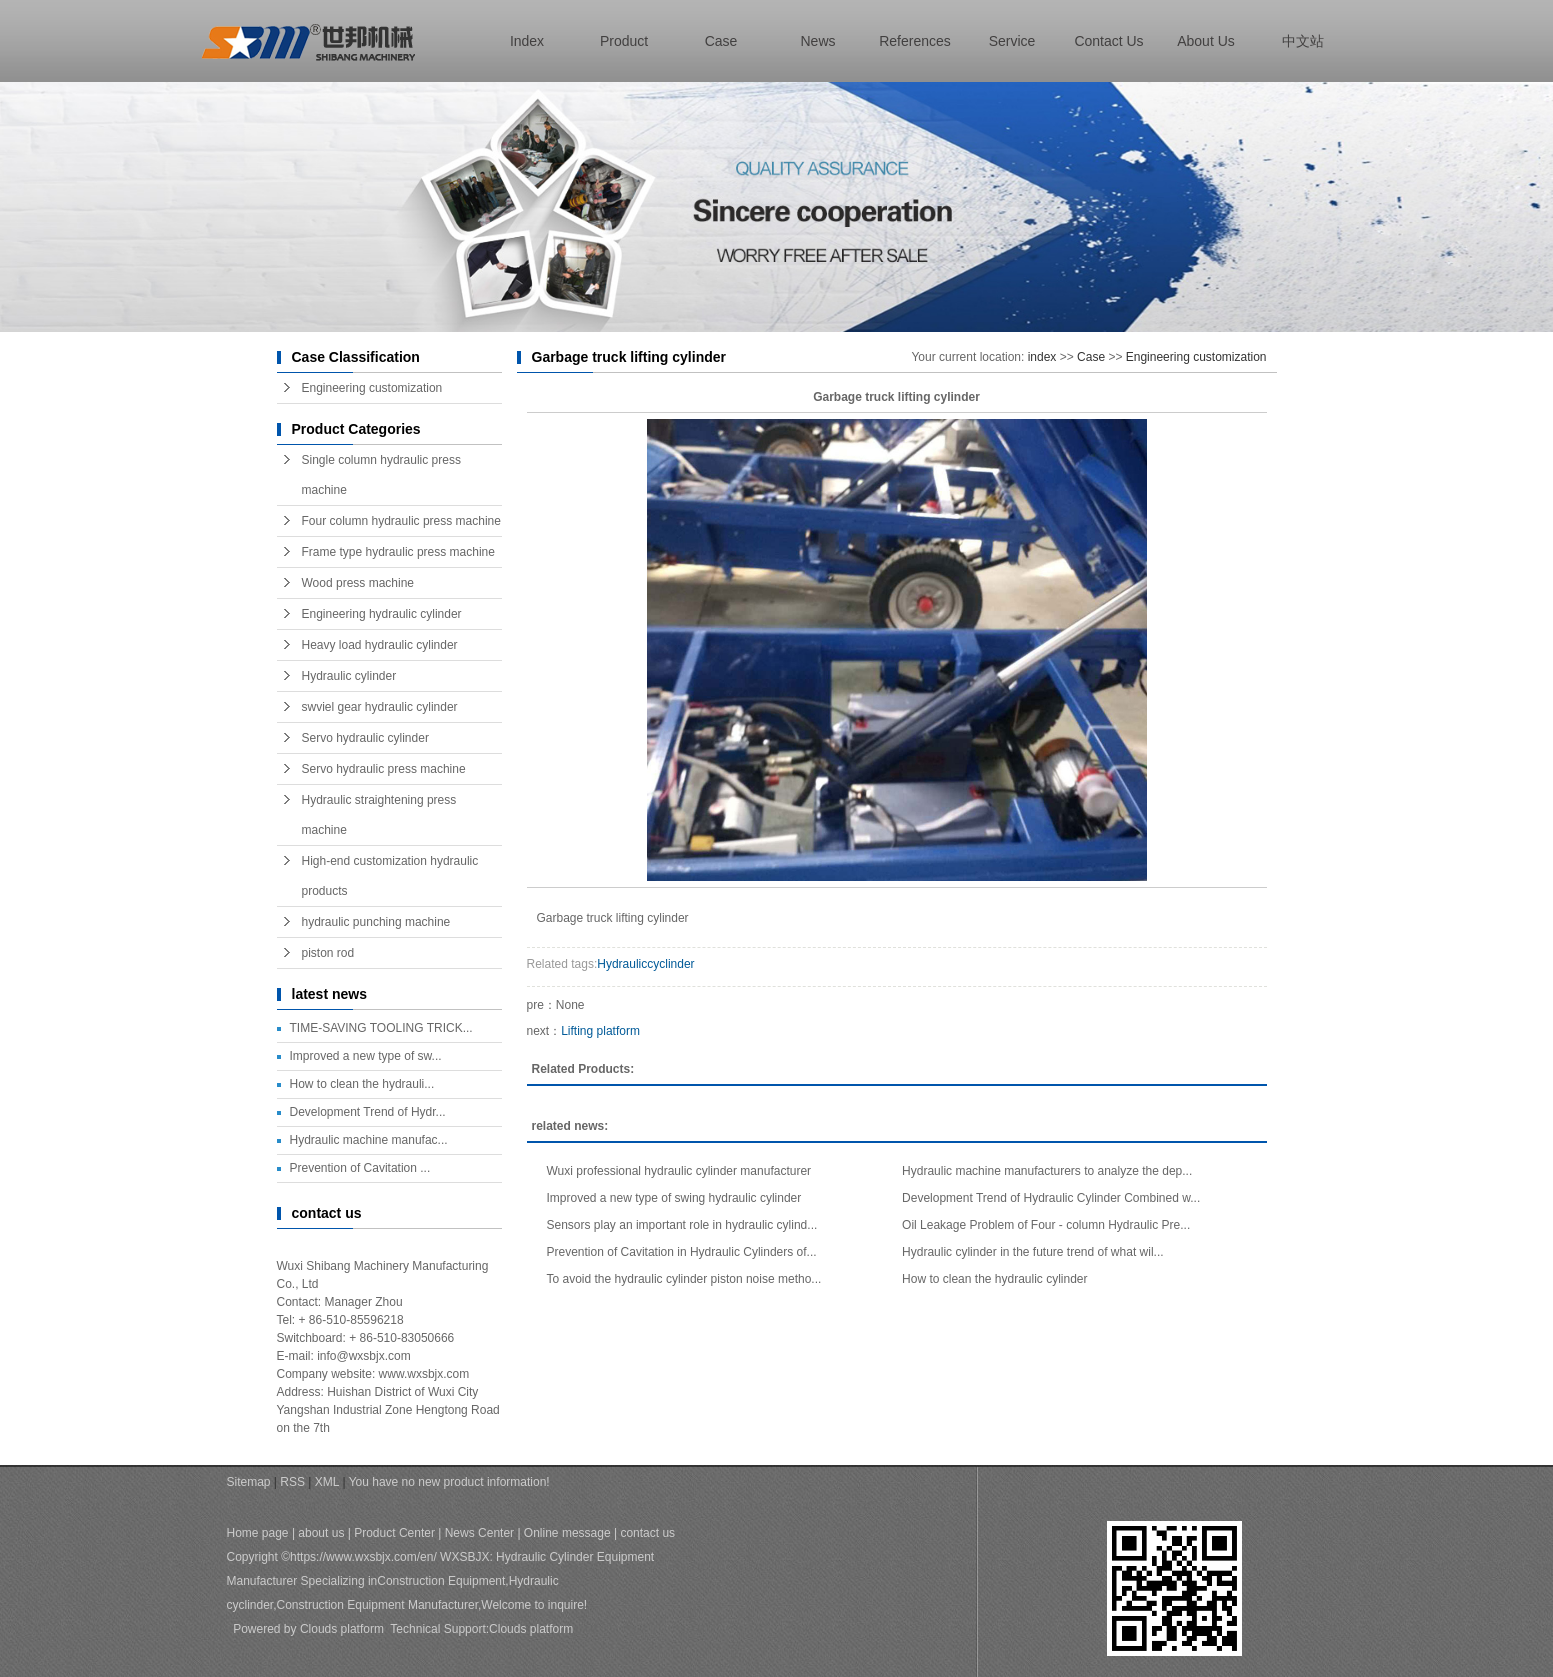 This screenshot has height=1677, width=1553. Describe the element at coordinates (381, 1028) in the screenshot. I see `TIME-SAVING TOOLING TRICK...` at that location.